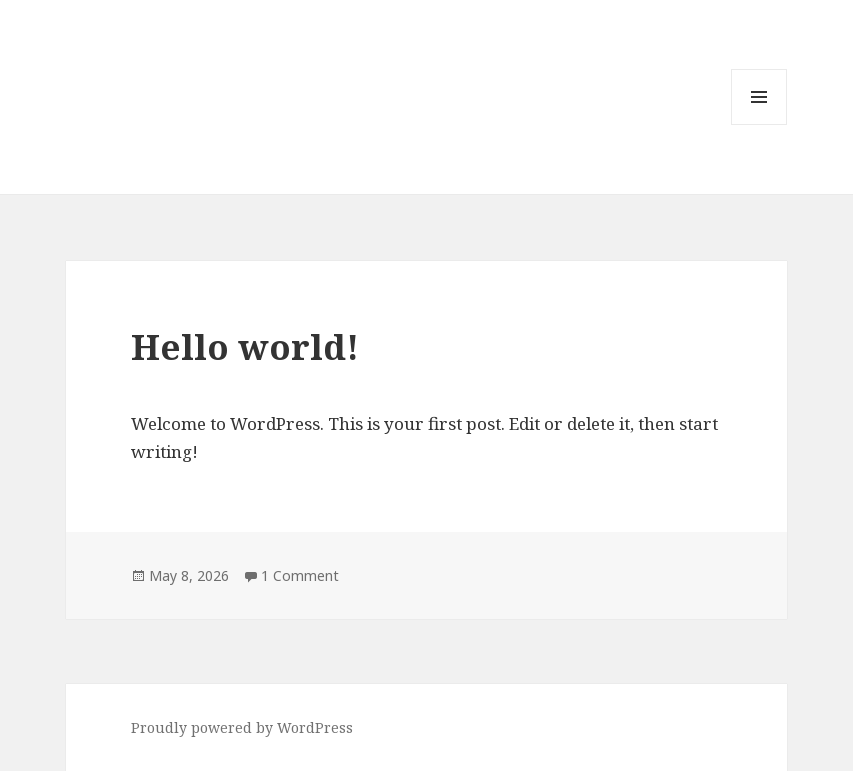 Image resolution: width=853 pixels, height=771 pixels. What do you see at coordinates (242, 727) in the screenshot?
I see `Proudly powered by WordPress` at bounding box center [242, 727].